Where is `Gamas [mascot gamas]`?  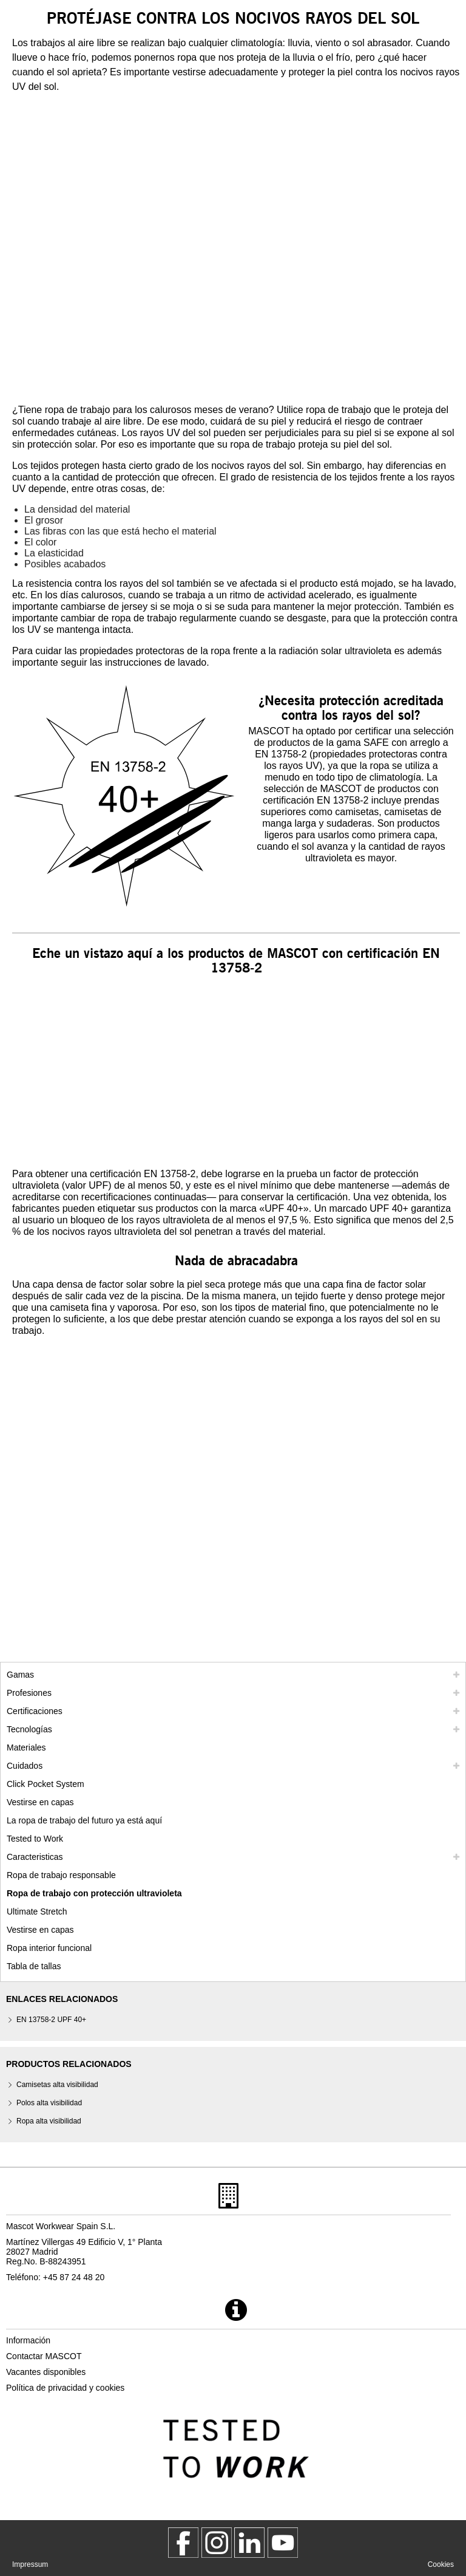 Gamas [mascot gamas] is located at coordinates (20, 1674).